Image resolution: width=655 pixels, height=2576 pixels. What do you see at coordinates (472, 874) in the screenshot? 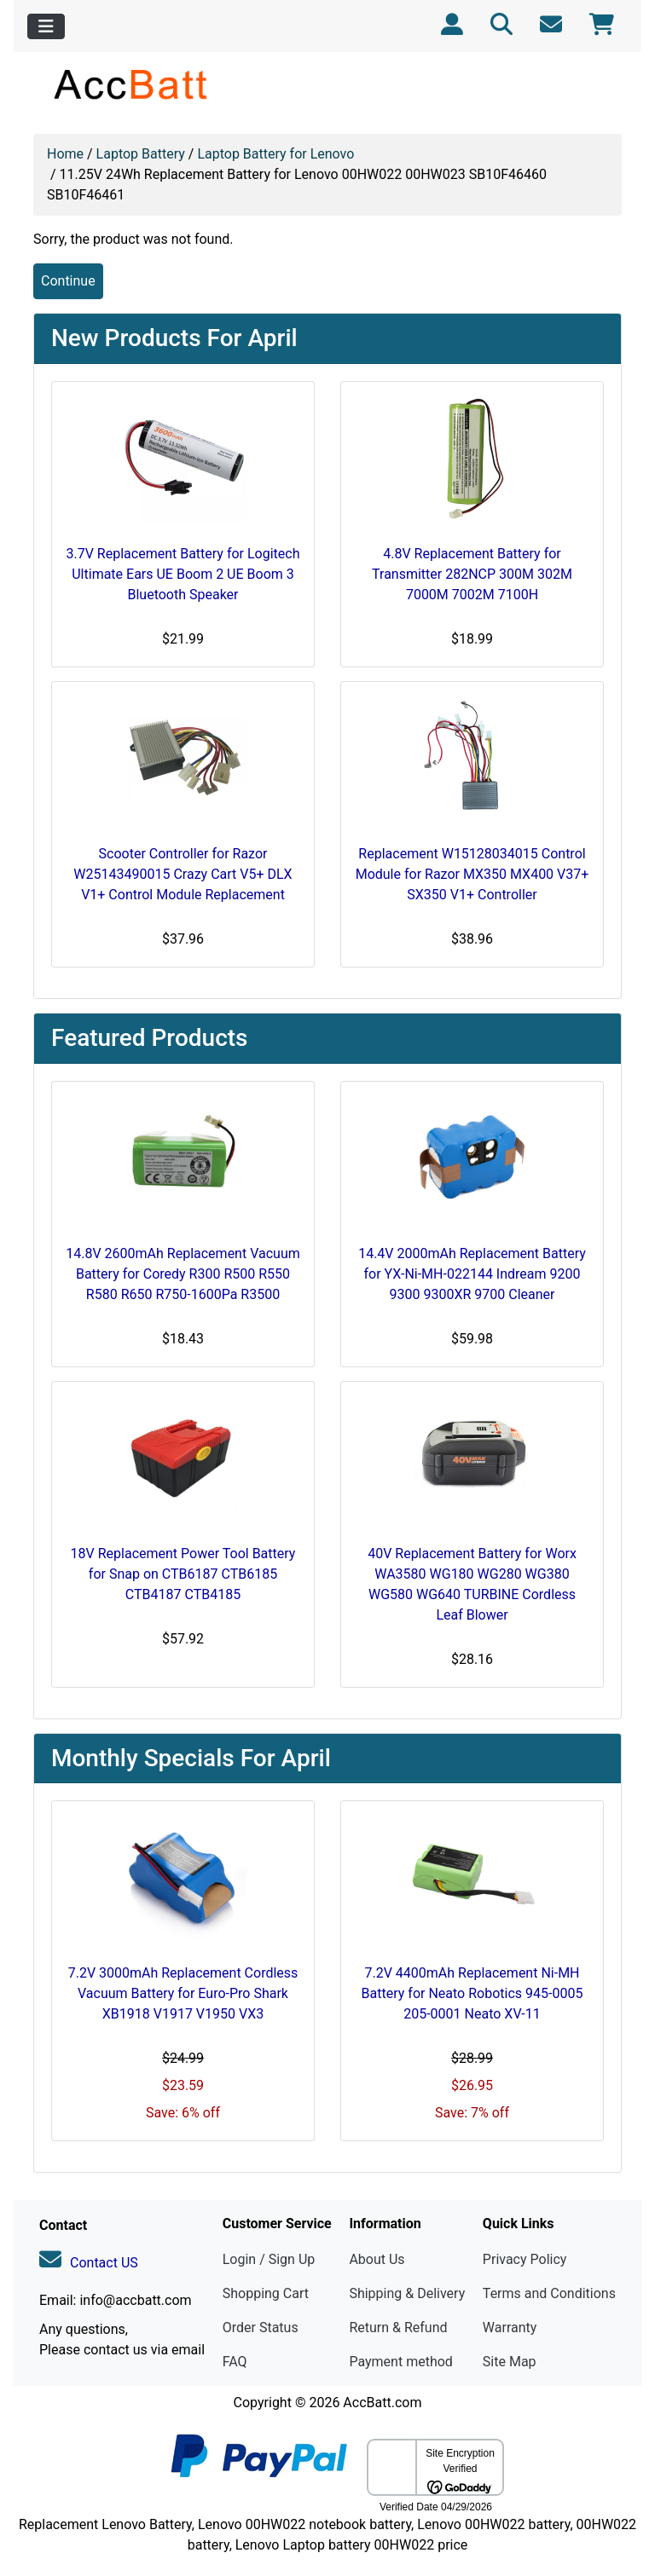
I see `Replacement W15128034015 Control Module for Razor MX350 MX400 V37+ SX350 V1+ Controller` at bounding box center [472, 874].